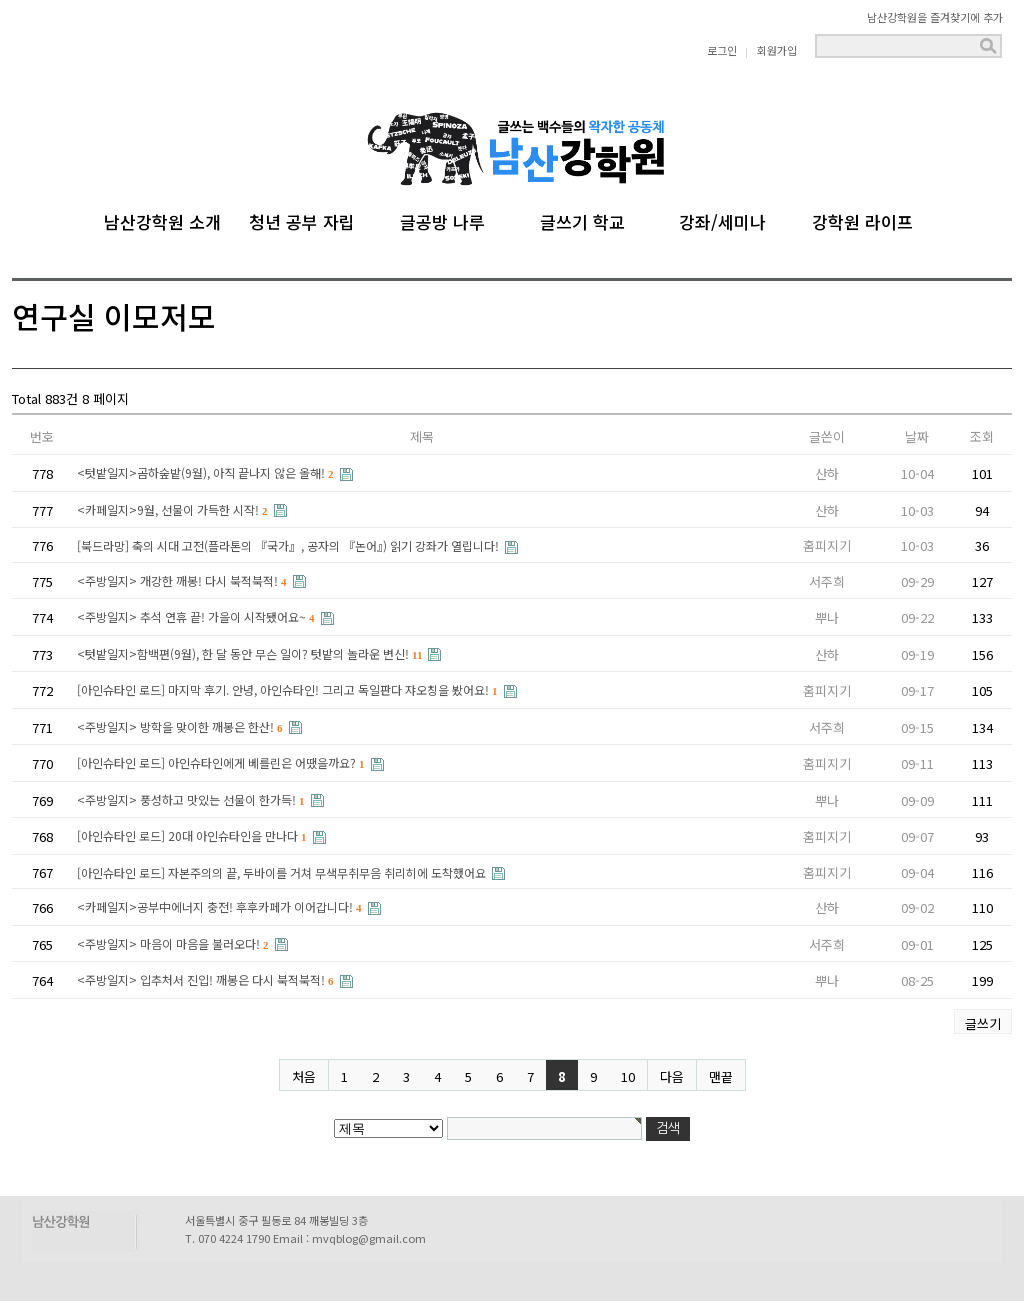  I want to click on 처음, so click(304, 1076).